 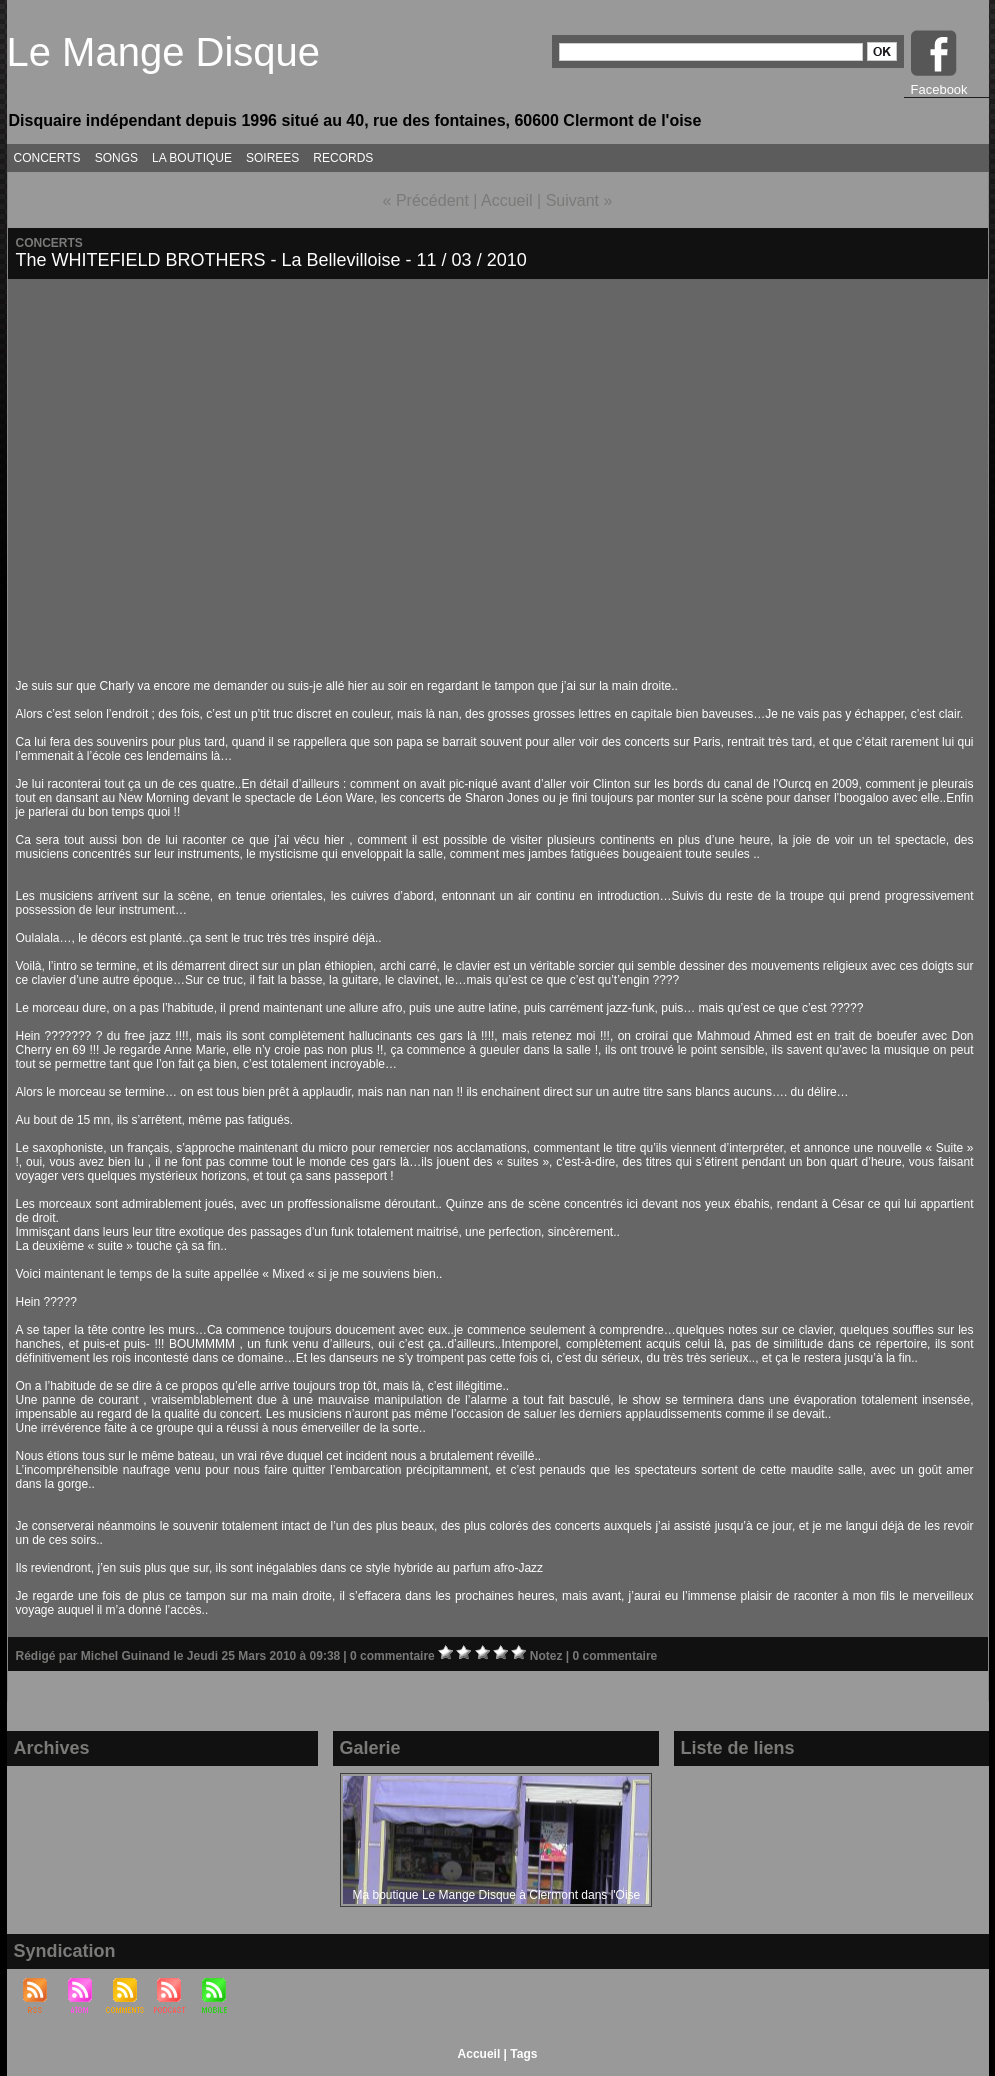 What do you see at coordinates (939, 89) in the screenshot?
I see `Facebook` at bounding box center [939, 89].